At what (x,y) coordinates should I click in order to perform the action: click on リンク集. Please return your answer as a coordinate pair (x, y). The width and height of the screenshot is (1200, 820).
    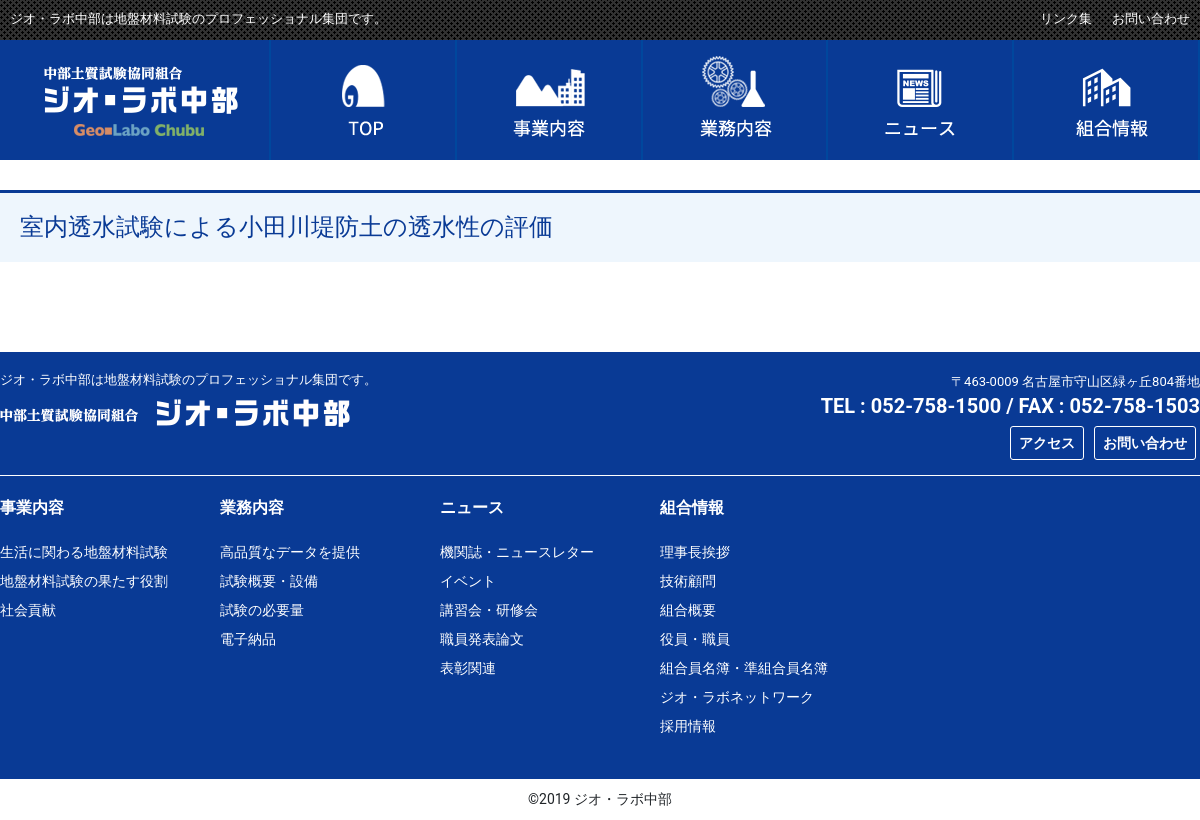
    Looking at the image, I should click on (1066, 18).